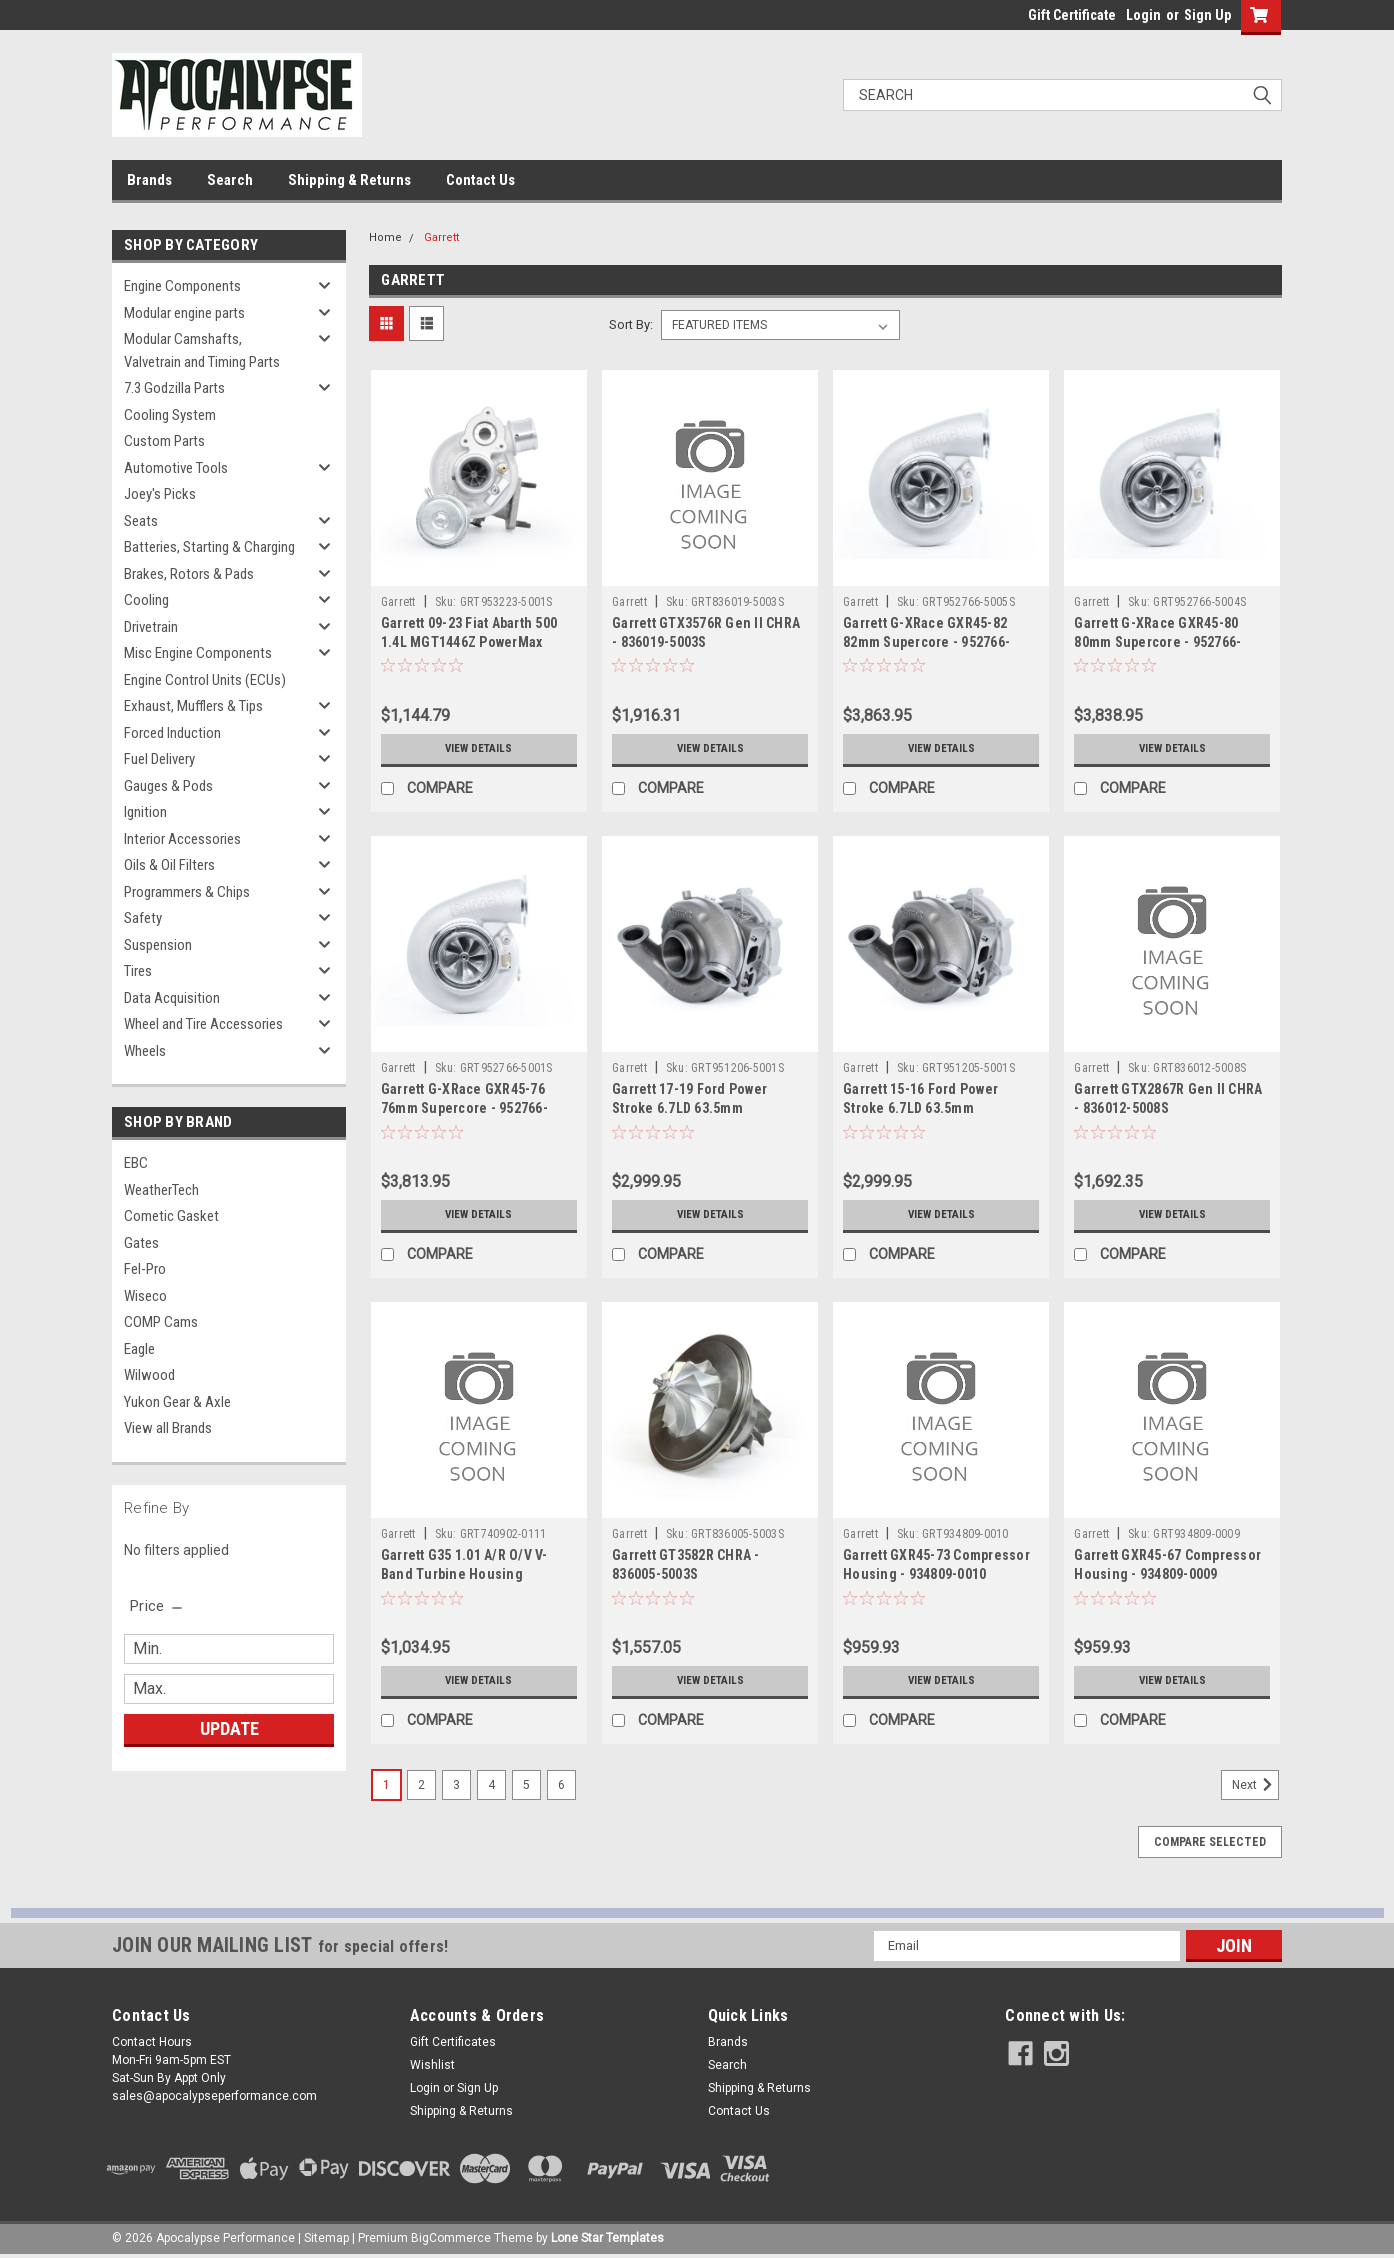 The width and height of the screenshot is (1394, 2258). What do you see at coordinates (145, 1051) in the screenshot?
I see `Wheels` at bounding box center [145, 1051].